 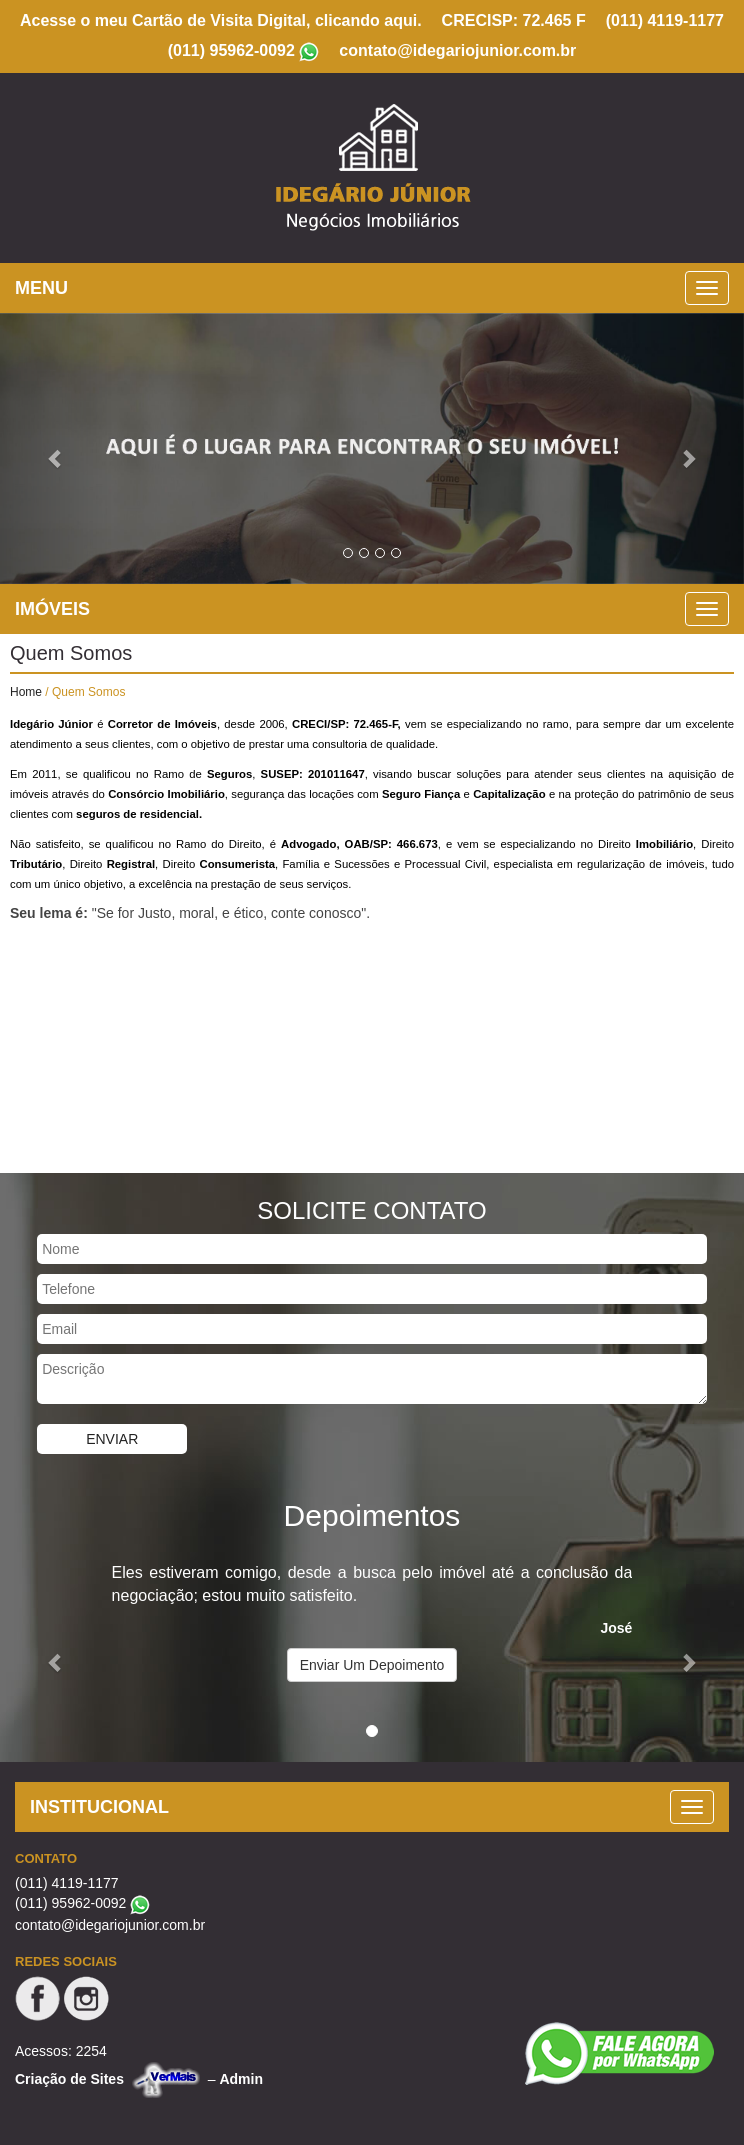 I want to click on Home, so click(x=26, y=692).